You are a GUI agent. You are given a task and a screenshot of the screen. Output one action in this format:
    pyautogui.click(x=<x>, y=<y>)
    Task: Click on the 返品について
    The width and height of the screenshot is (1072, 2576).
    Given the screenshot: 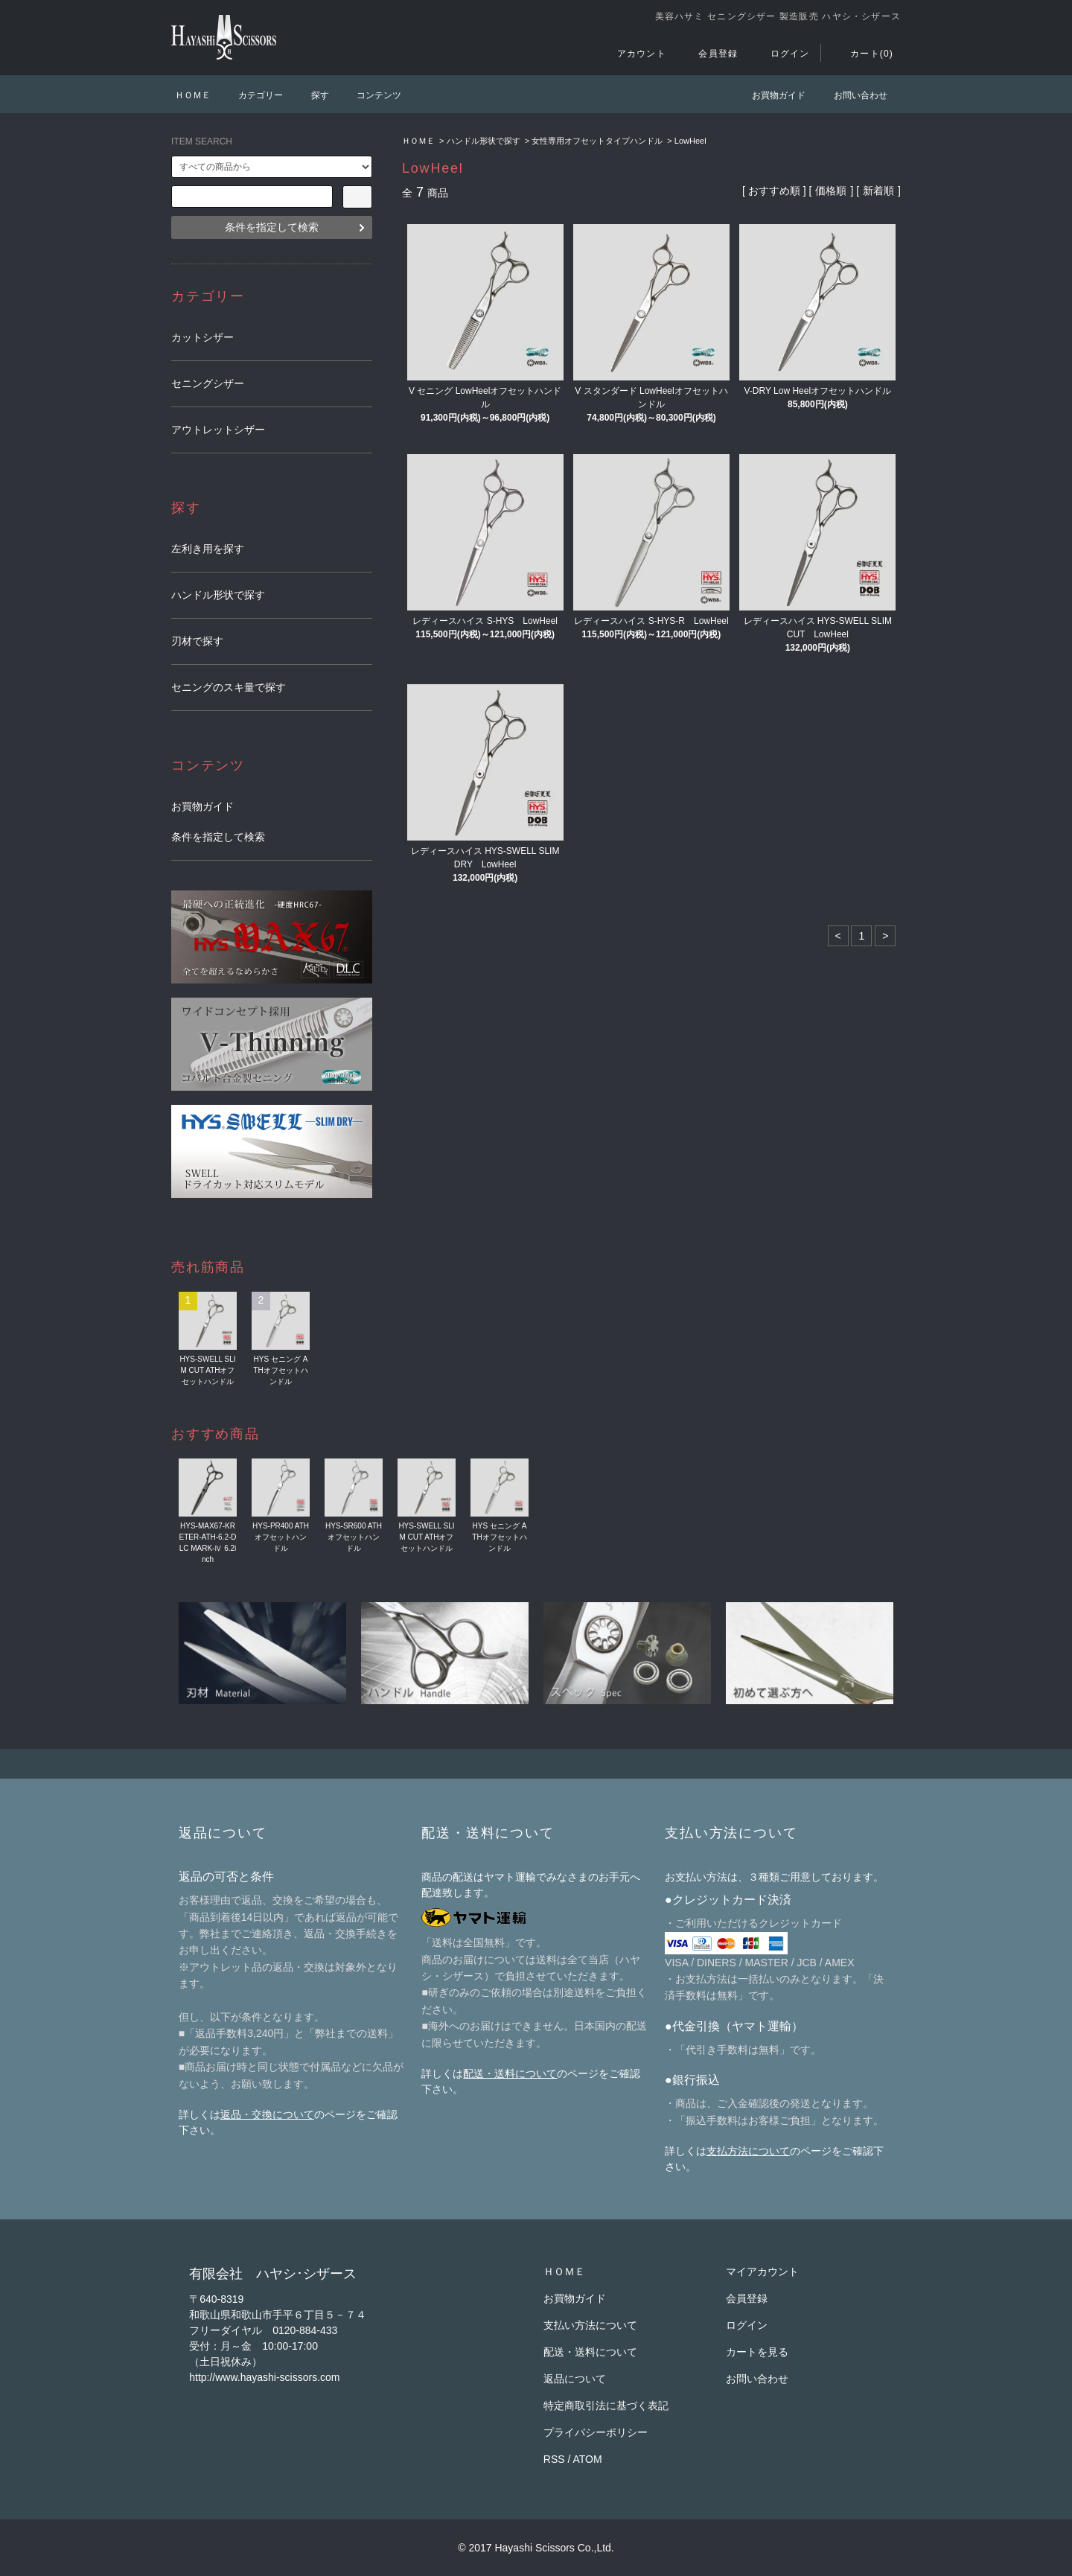 What is the action you would take?
    pyautogui.click(x=574, y=2379)
    